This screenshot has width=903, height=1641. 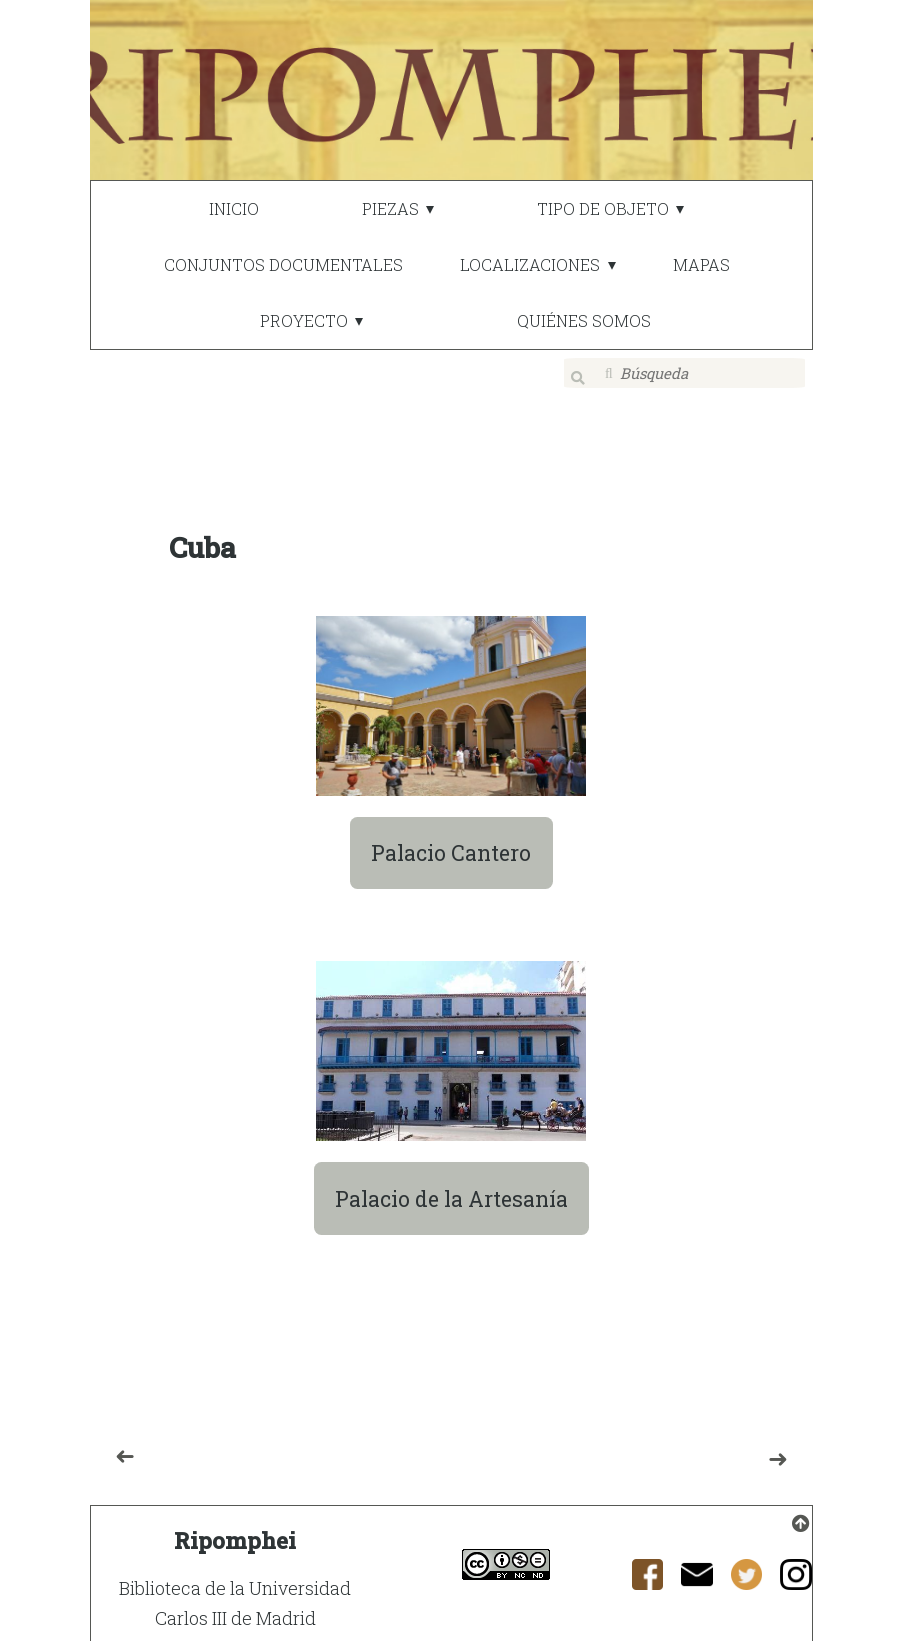 What do you see at coordinates (234, 208) in the screenshot?
I see `INICIO` at bounding box center [234, 208].